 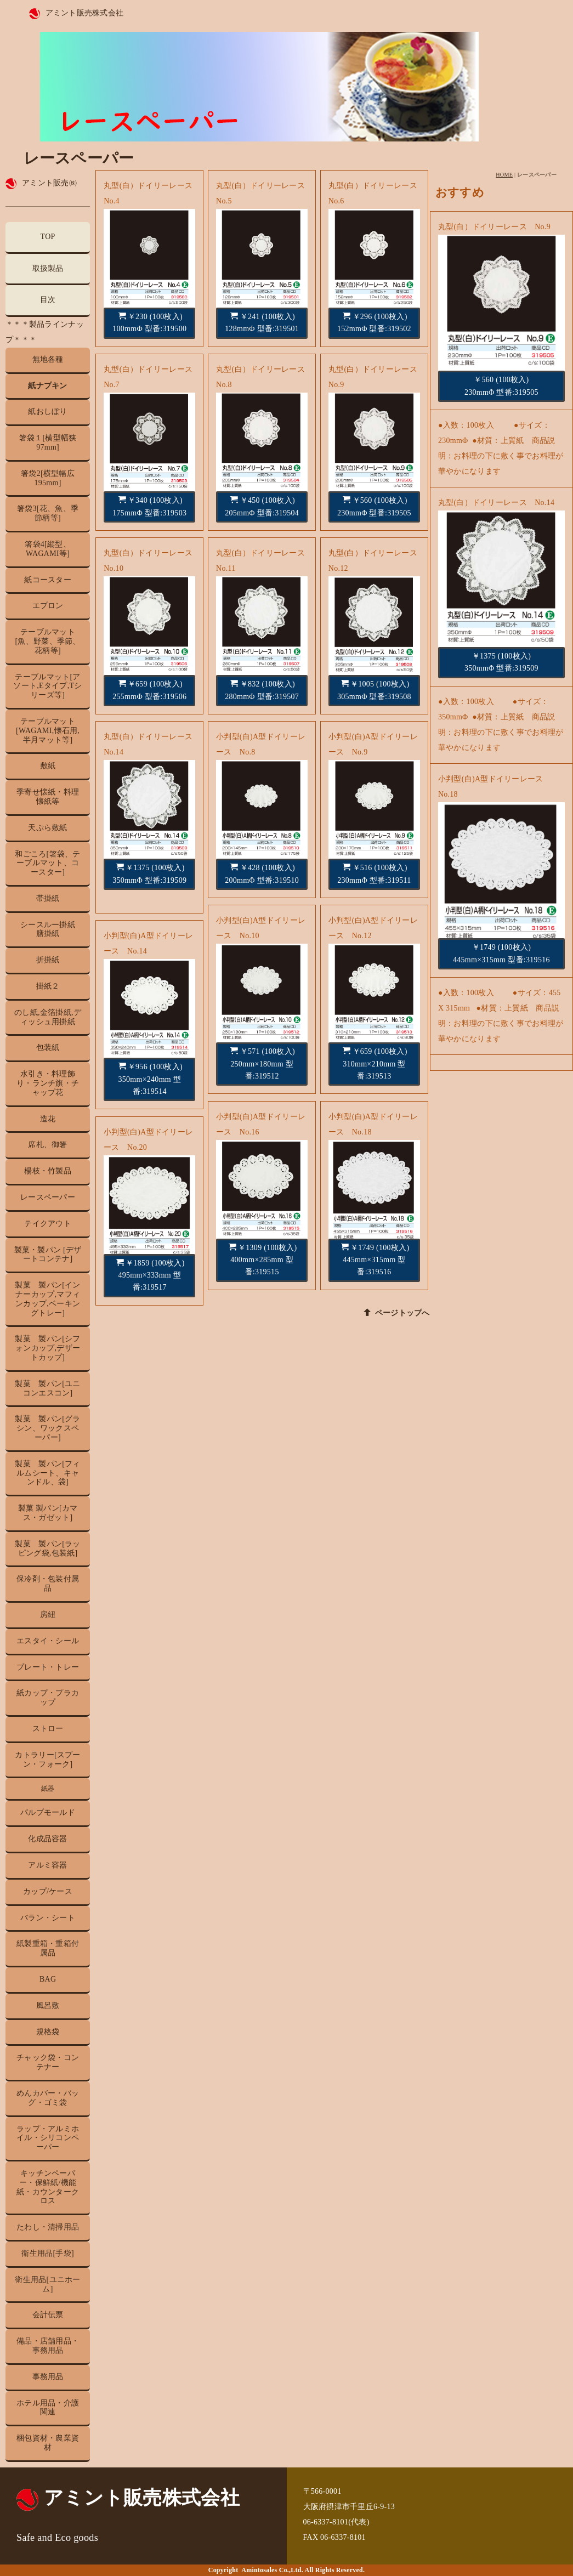 What do you see at coordinates (149, 506) in the screenshot?
I see `￥340 (100枚入) 175mmΦ 型番:319503` at bounding box center [149, 506].